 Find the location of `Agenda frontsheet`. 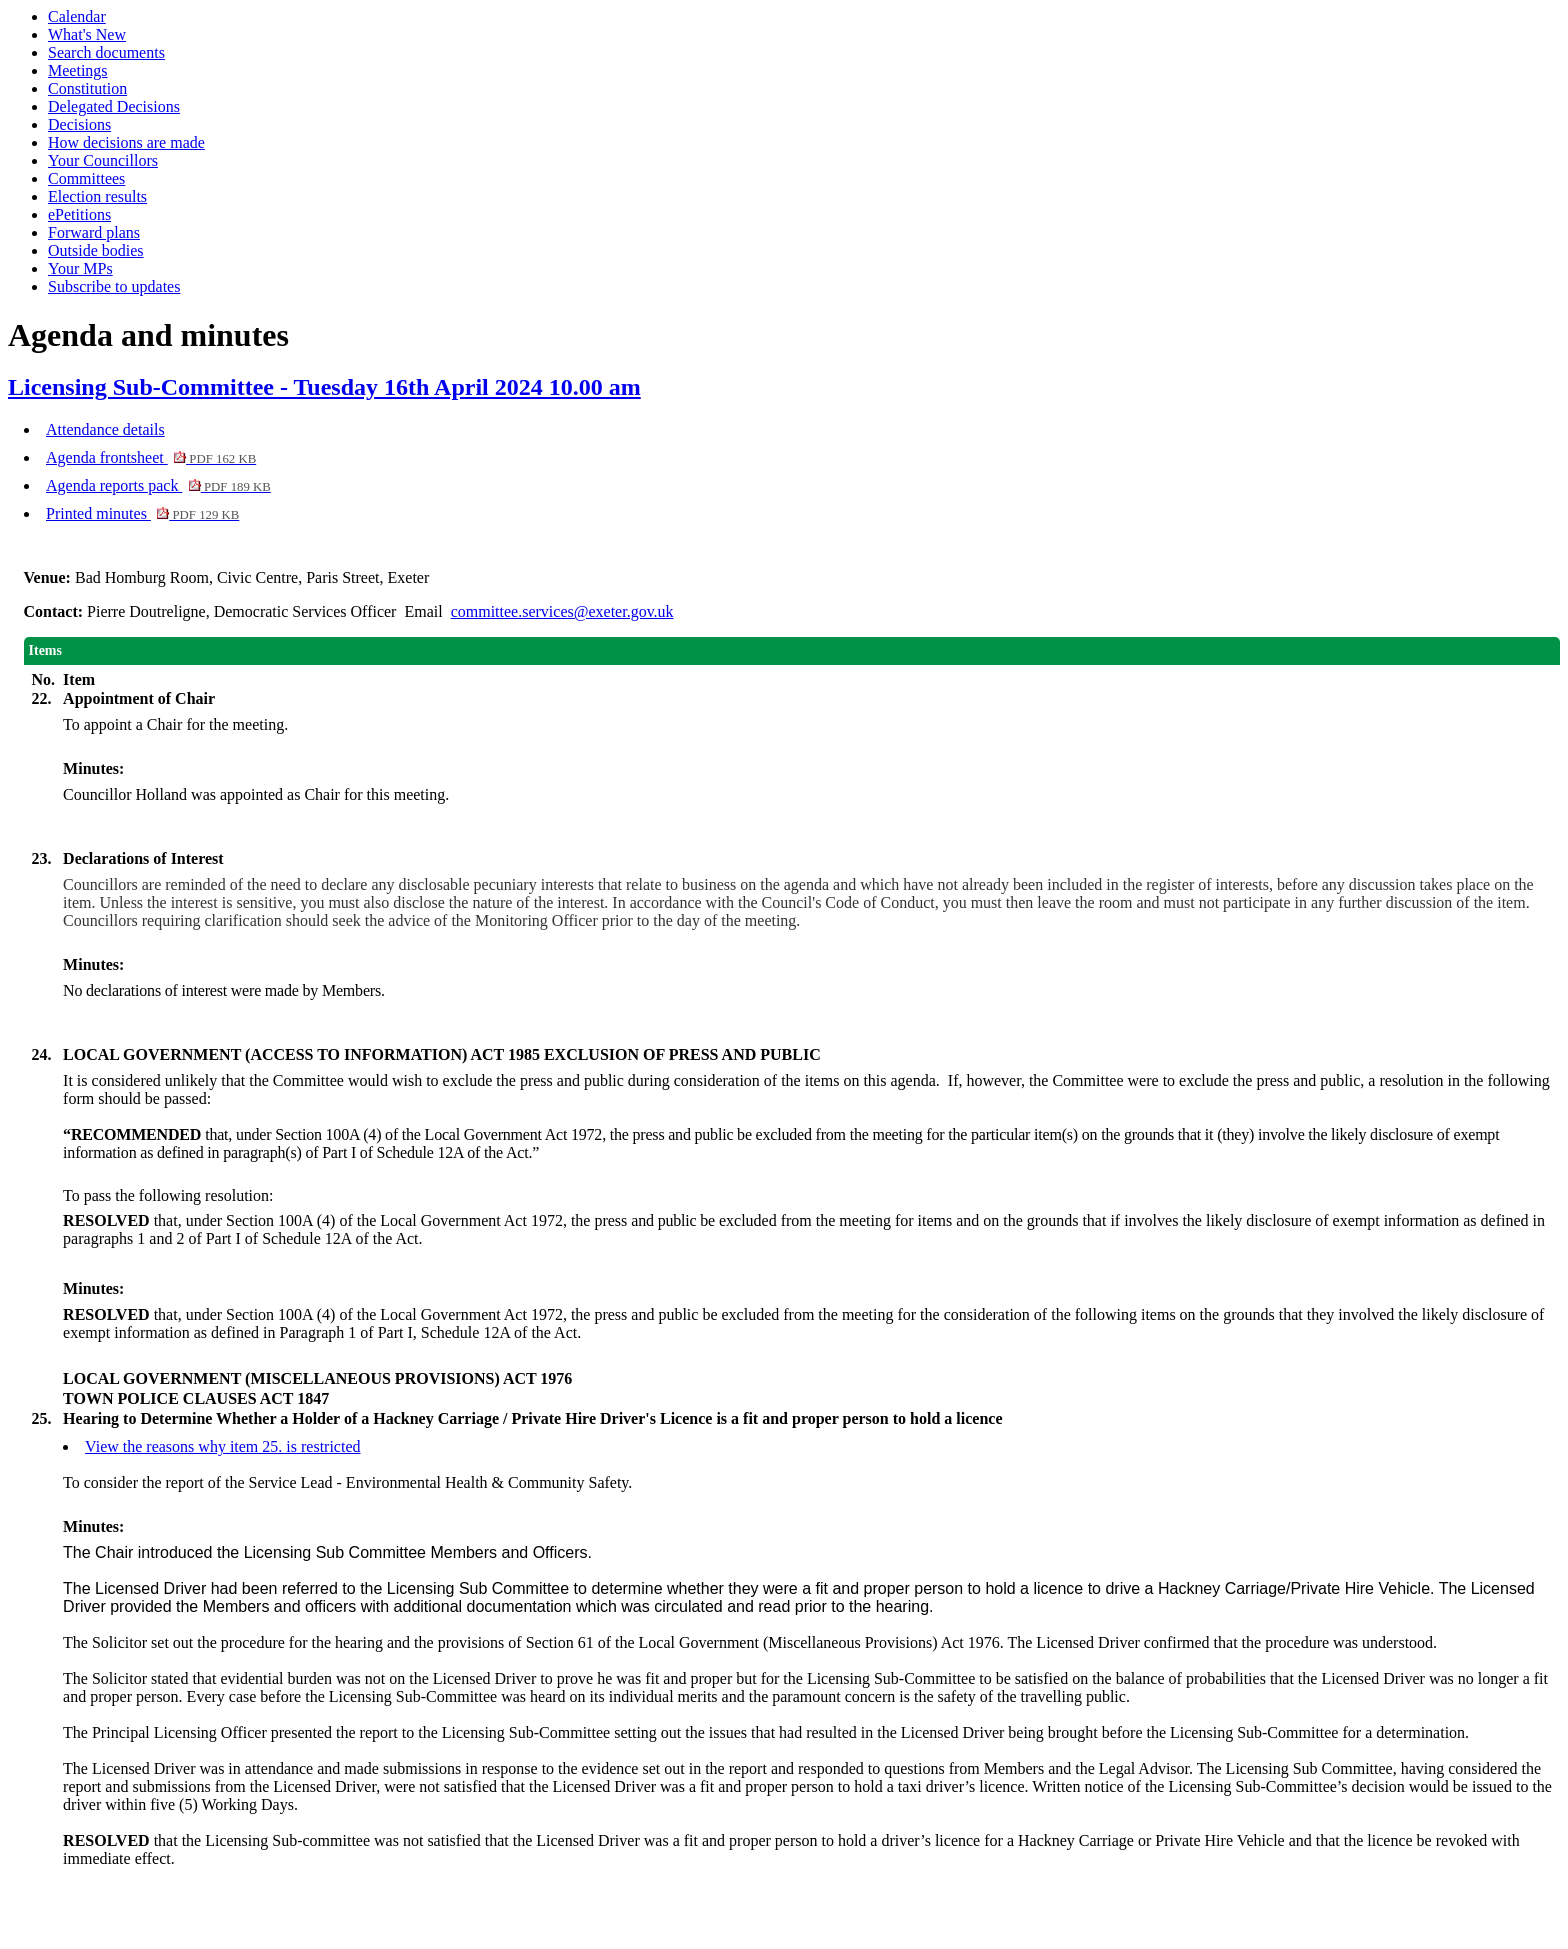

Agenda frontsheet is located at coordinates (151, 457).